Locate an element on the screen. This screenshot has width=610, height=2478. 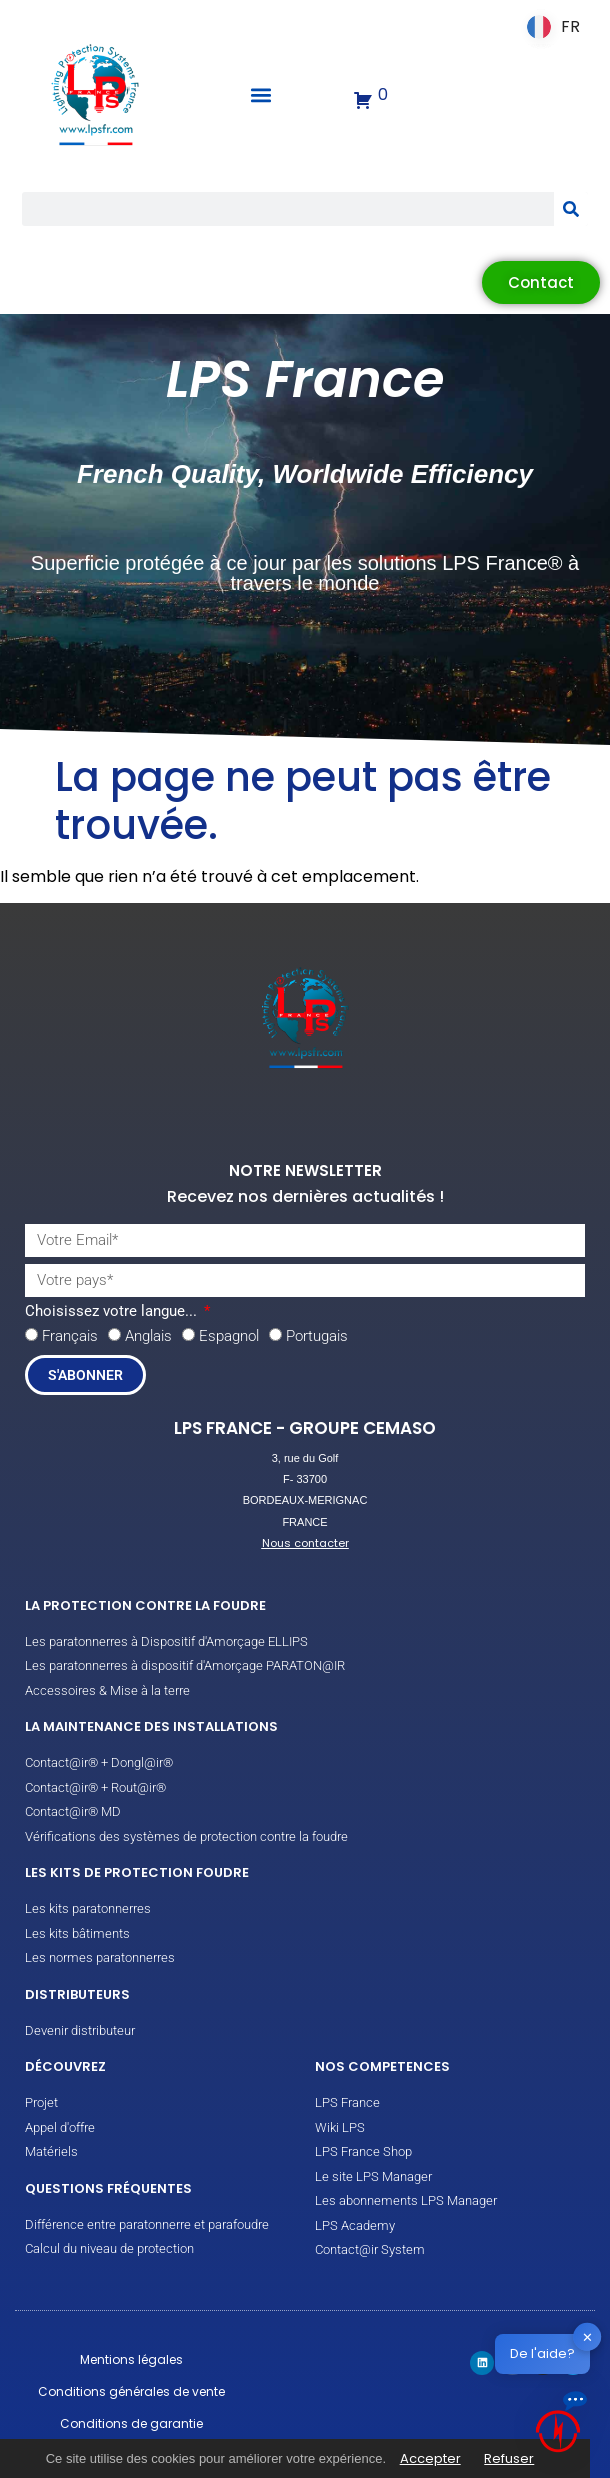
Nous contacter is located at coordinates (305, 1543).